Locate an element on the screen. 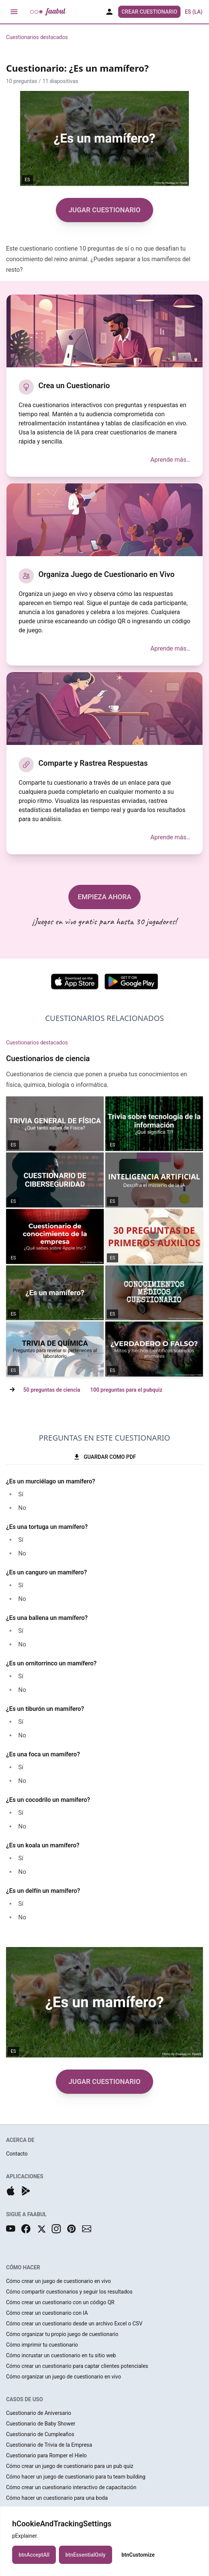  CÓMO HACER is located at coordinates (23, 2267).